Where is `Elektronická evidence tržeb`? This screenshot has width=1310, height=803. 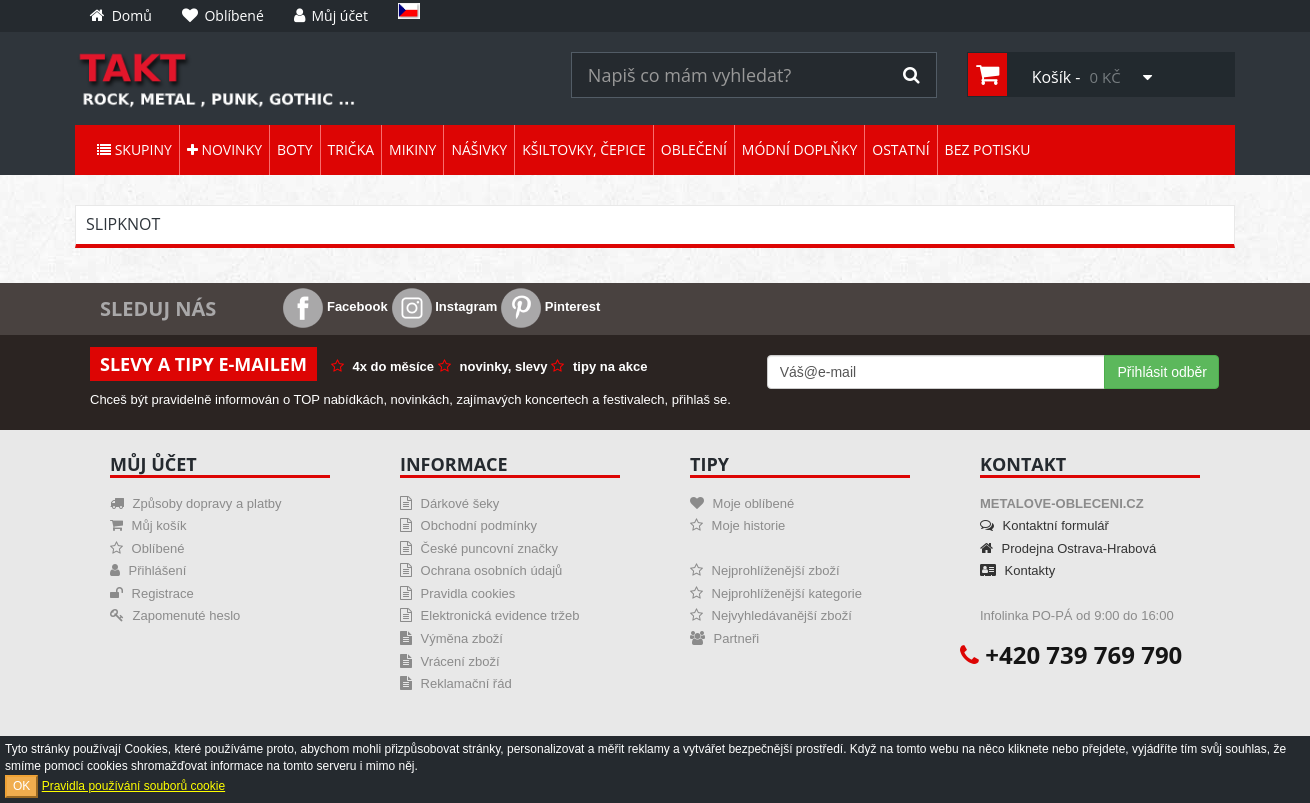
Elektronická evidence tržeb is located at coordinates (490, 615).